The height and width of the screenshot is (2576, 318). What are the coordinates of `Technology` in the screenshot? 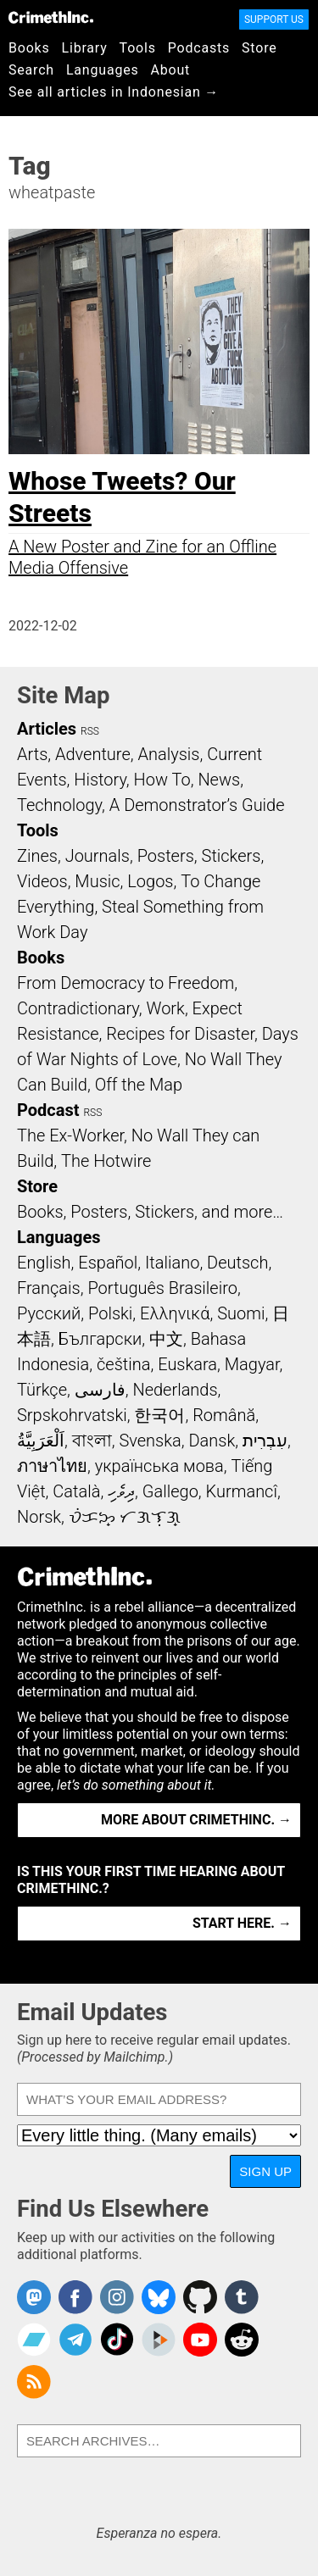 It's located at (59, 805).